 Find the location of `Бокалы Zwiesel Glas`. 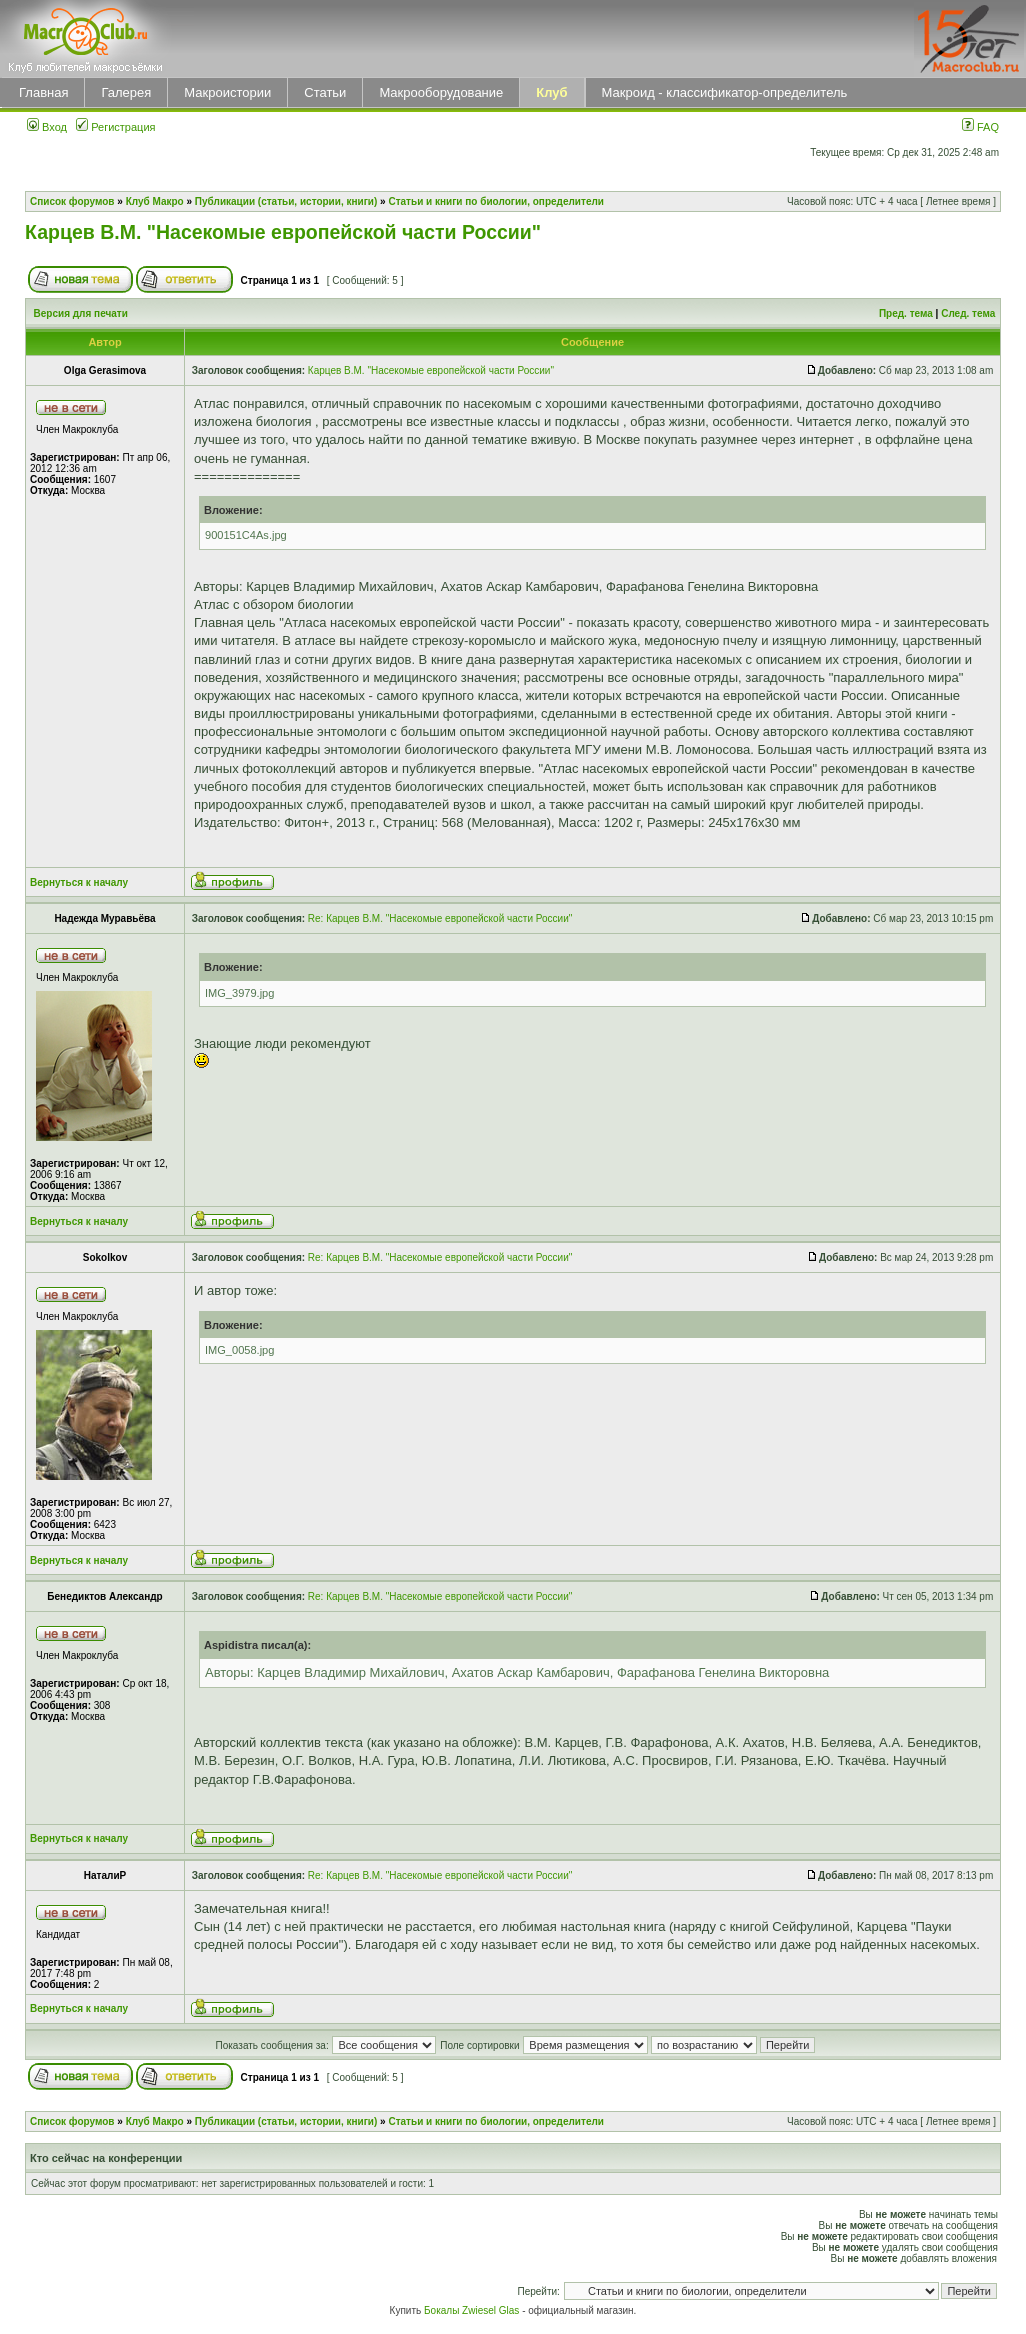

Бокалы Zwiesel Glas is located at coordinates (473, 2310).